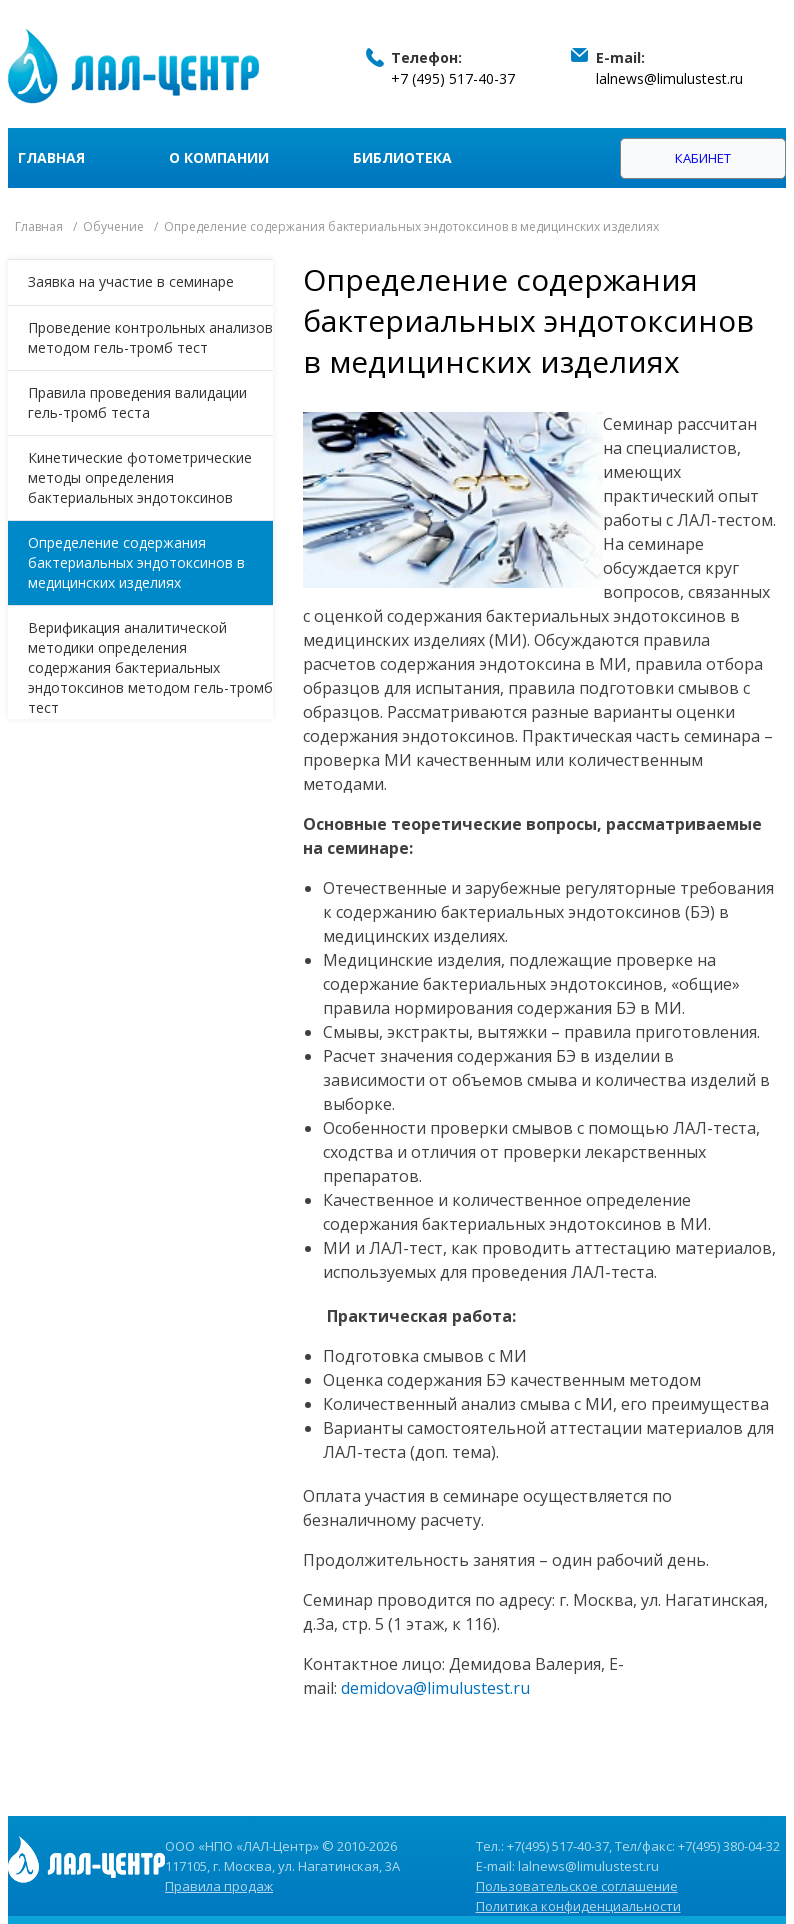 This screenshot has width=794, height=1924. Describe the element at coordinates (219, 157) in the screenshot. I see `О компании` at that location.